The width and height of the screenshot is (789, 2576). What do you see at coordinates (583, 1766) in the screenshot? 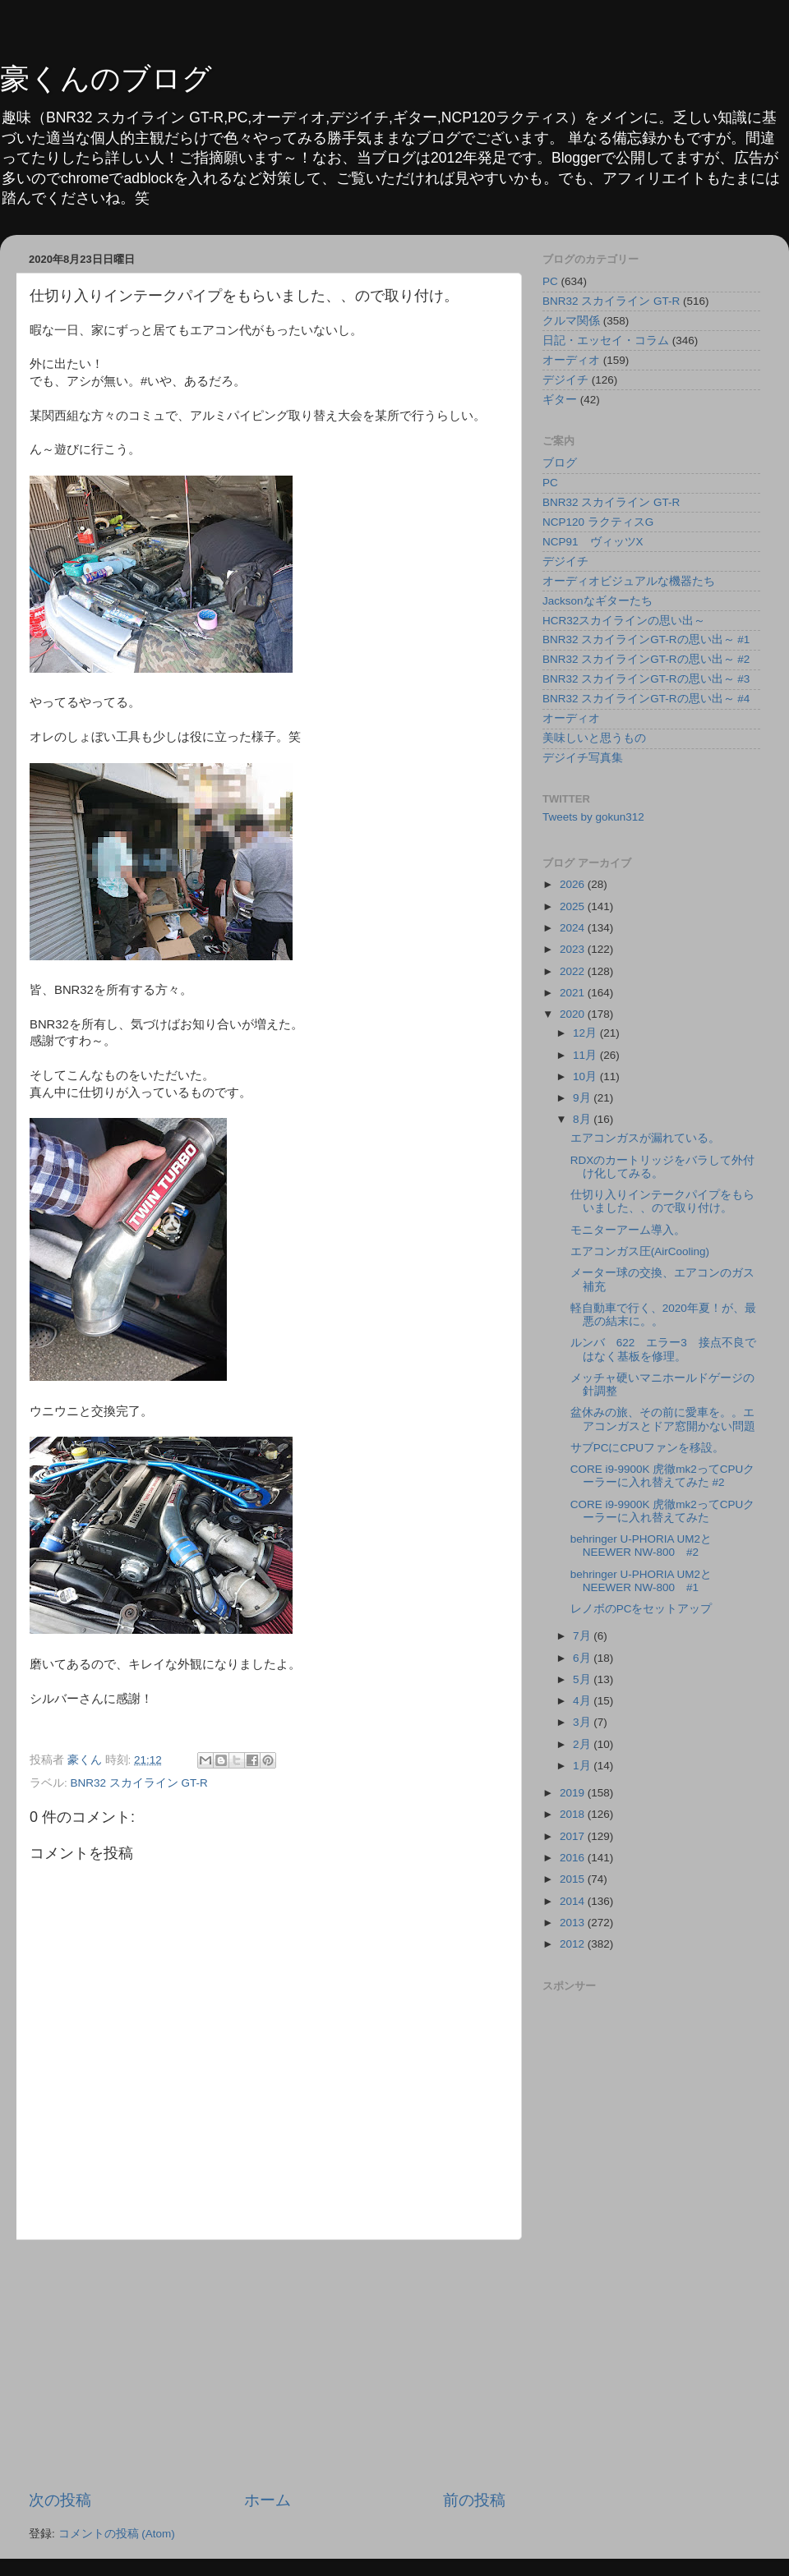
I see `1月` at bounding box center [583, 1766].